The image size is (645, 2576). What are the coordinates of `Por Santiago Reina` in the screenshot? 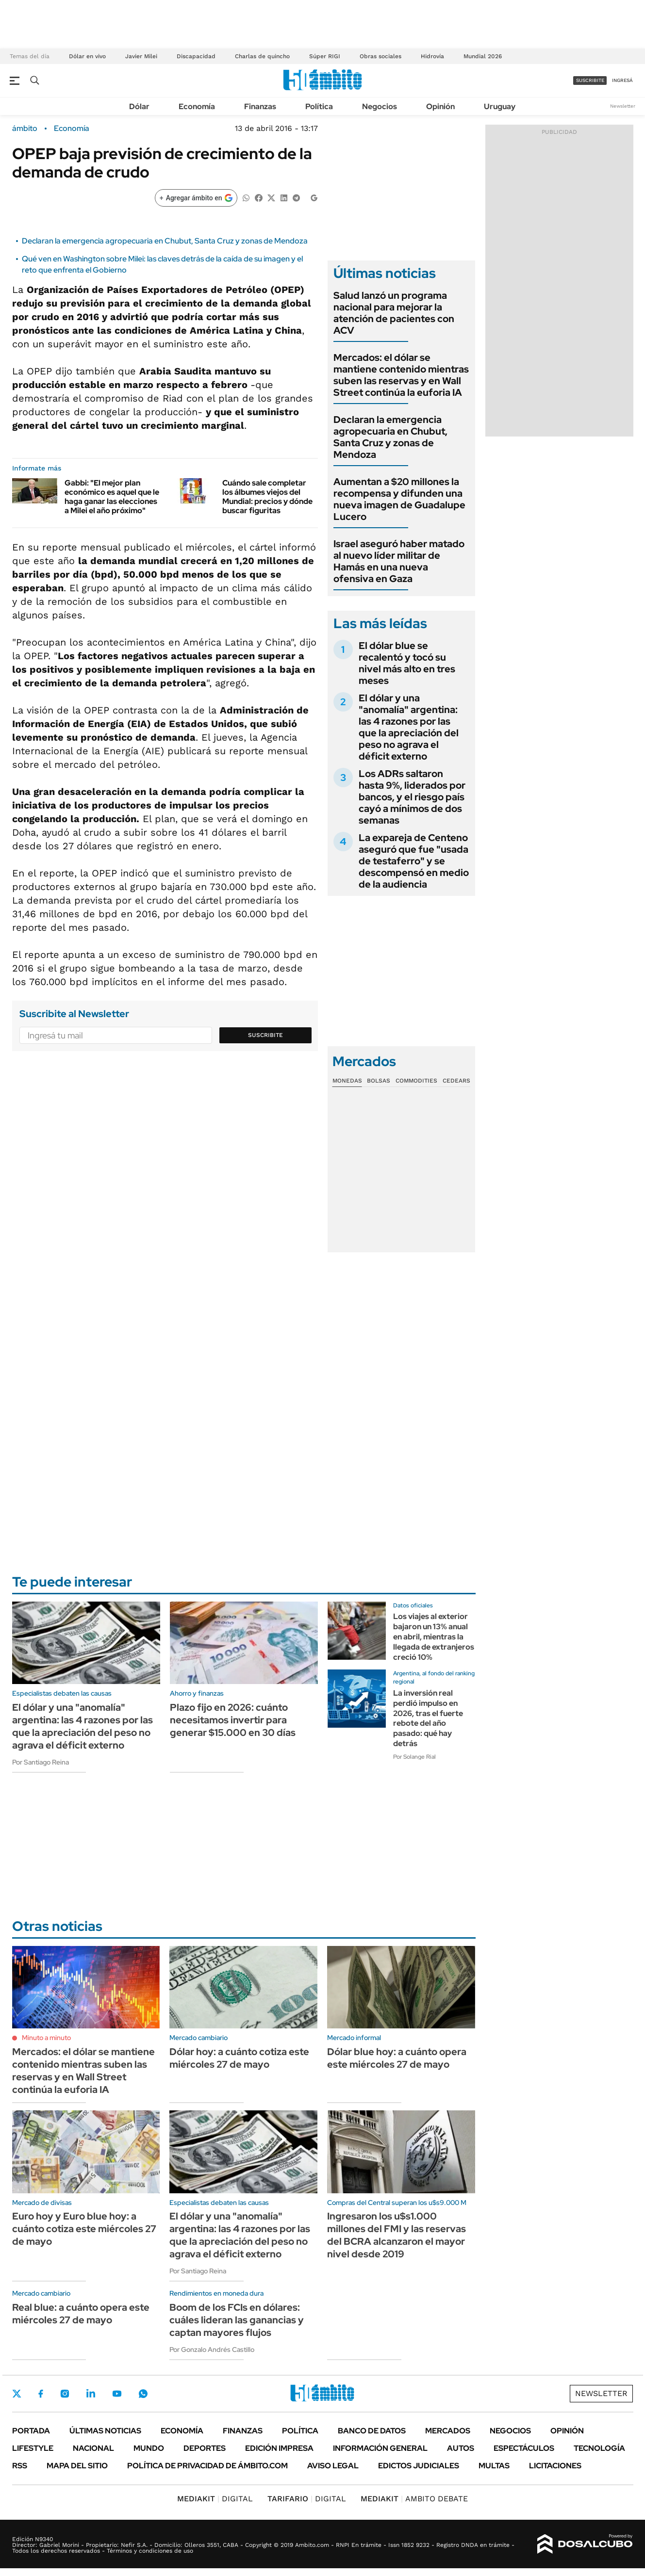 It's located at (40, 1762).